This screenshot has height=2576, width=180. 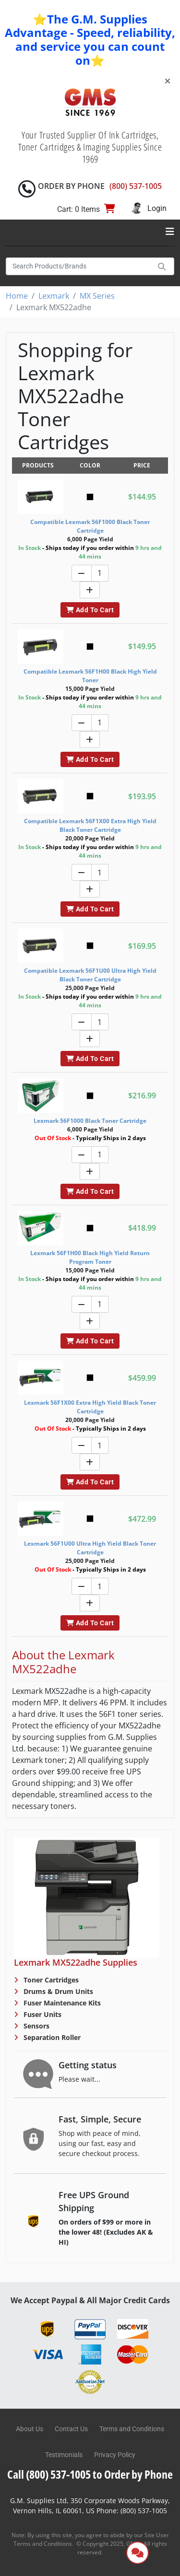 I want to click on Home, so click(x=17, y=296).